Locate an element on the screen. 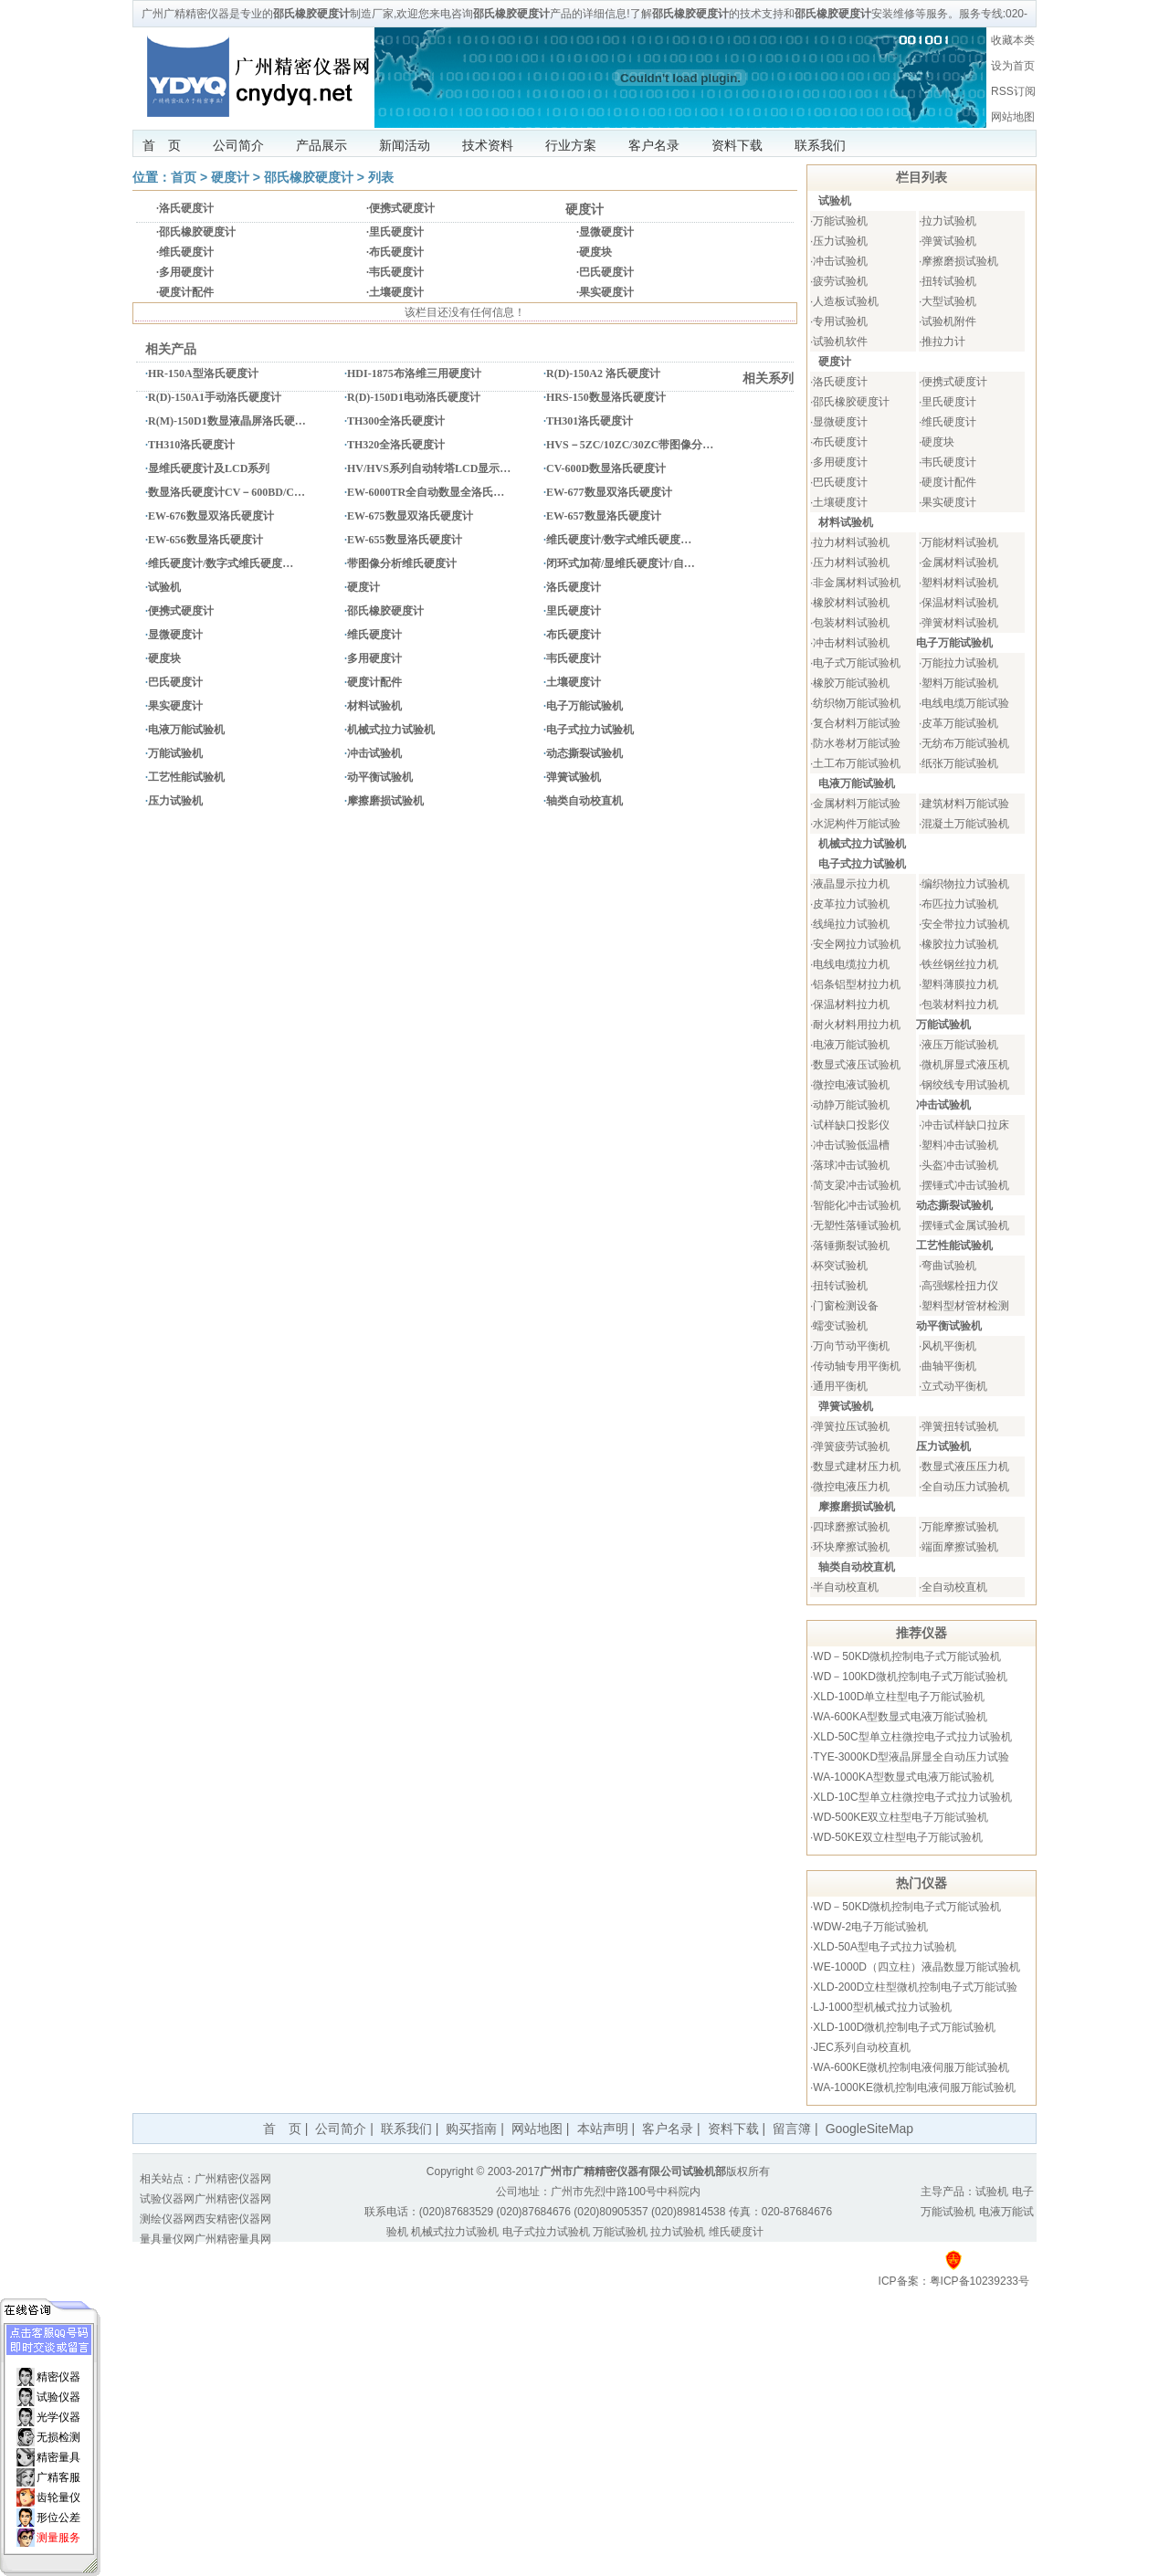 Image resolution: width=1169 pixels, height=2576 pixels. 线绳拉力试验机 is located at coordinates (851, 924).